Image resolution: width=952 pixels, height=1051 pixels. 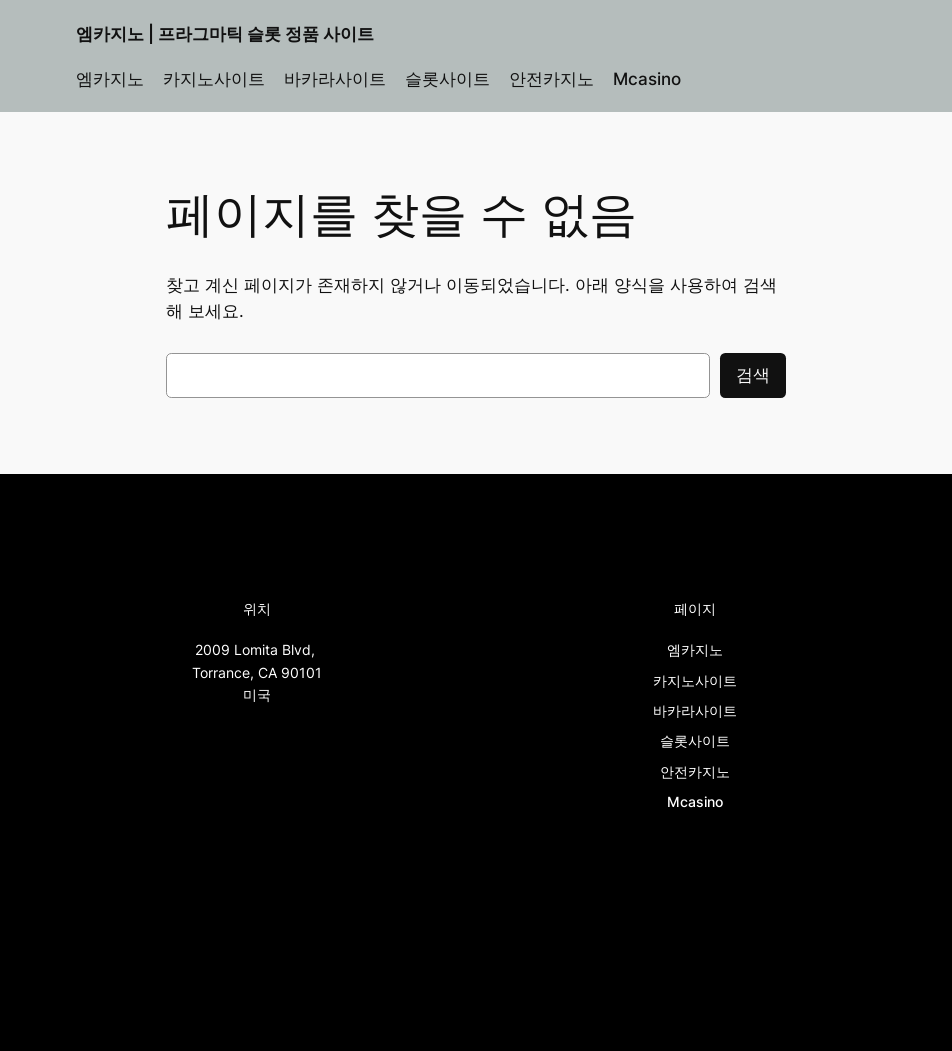 What do you see at coordinates (225, 33) in the screenshot?
I see `엠카지노 | 프라그마틱 슬롯 정품 사이트` at bounding box center [225, 33].